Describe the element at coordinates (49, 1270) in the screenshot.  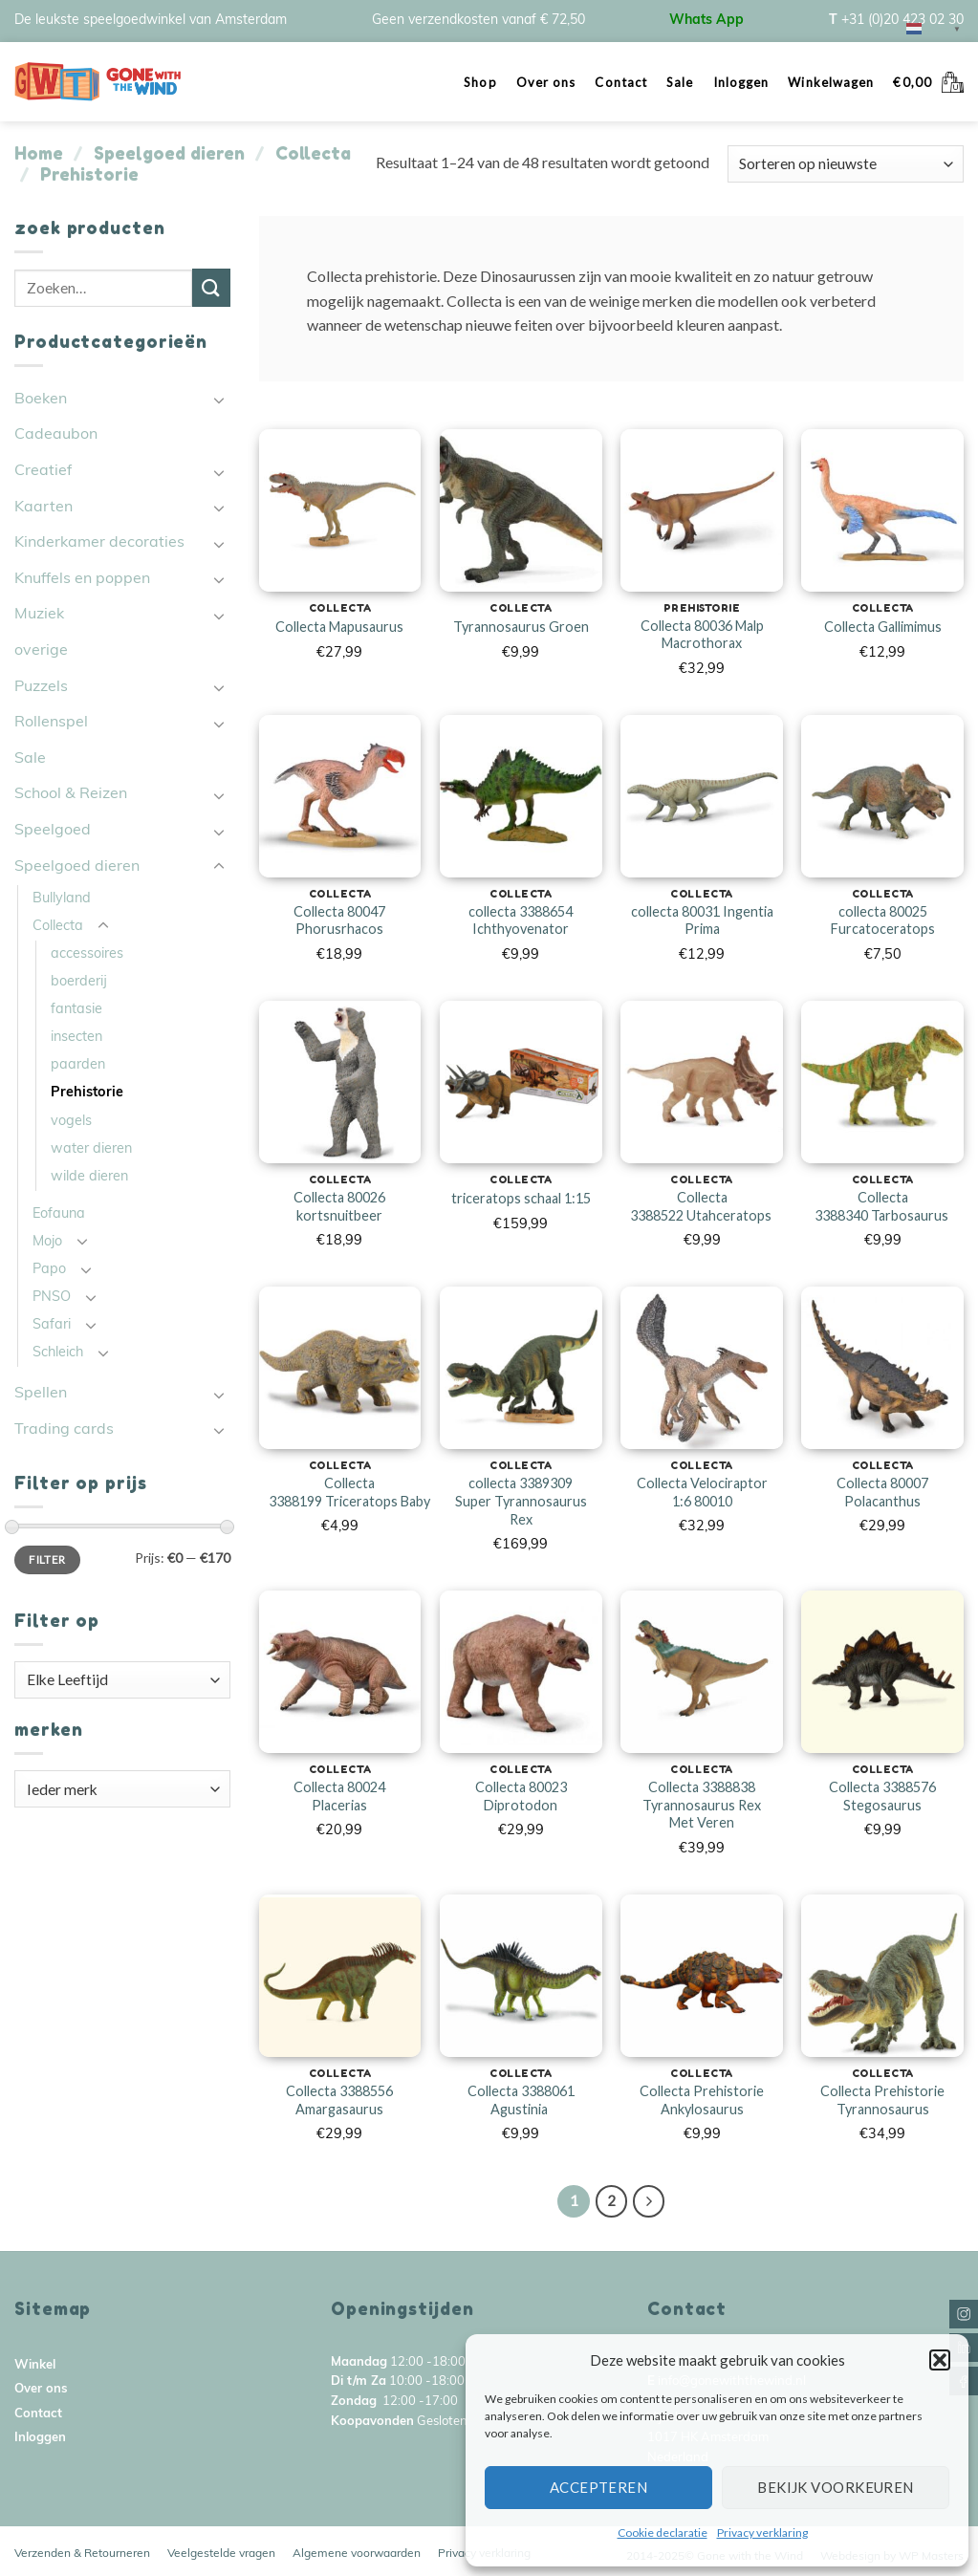
I see `Papo` at that location.